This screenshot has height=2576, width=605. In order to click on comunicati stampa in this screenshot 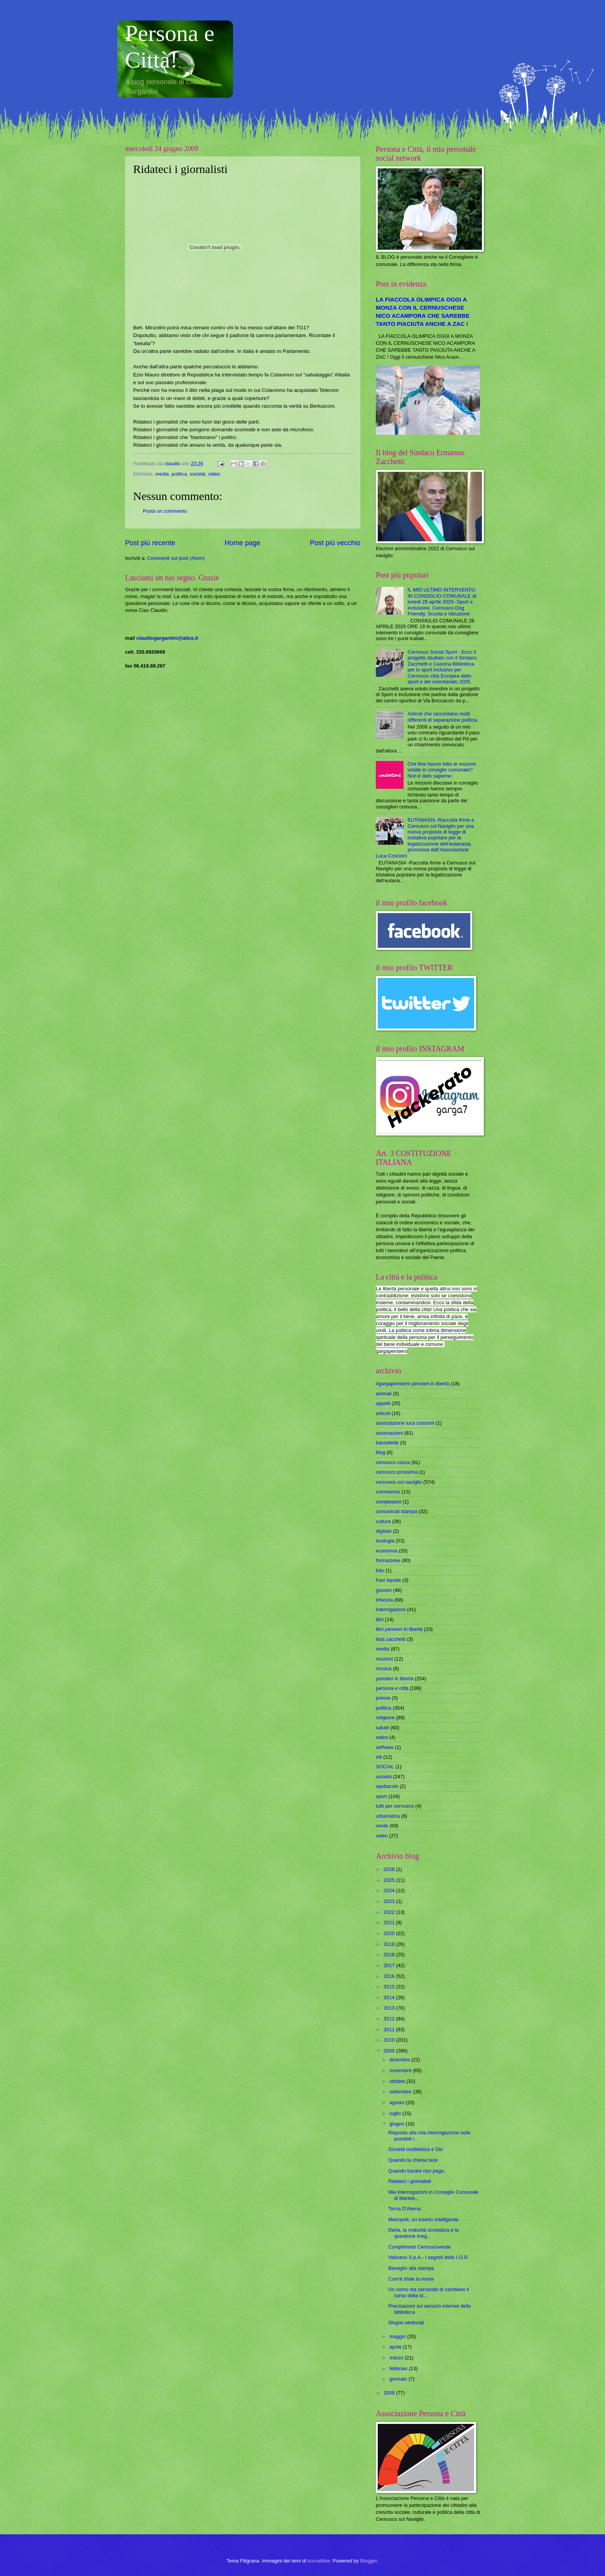, I will do `click(396, 1511)`.